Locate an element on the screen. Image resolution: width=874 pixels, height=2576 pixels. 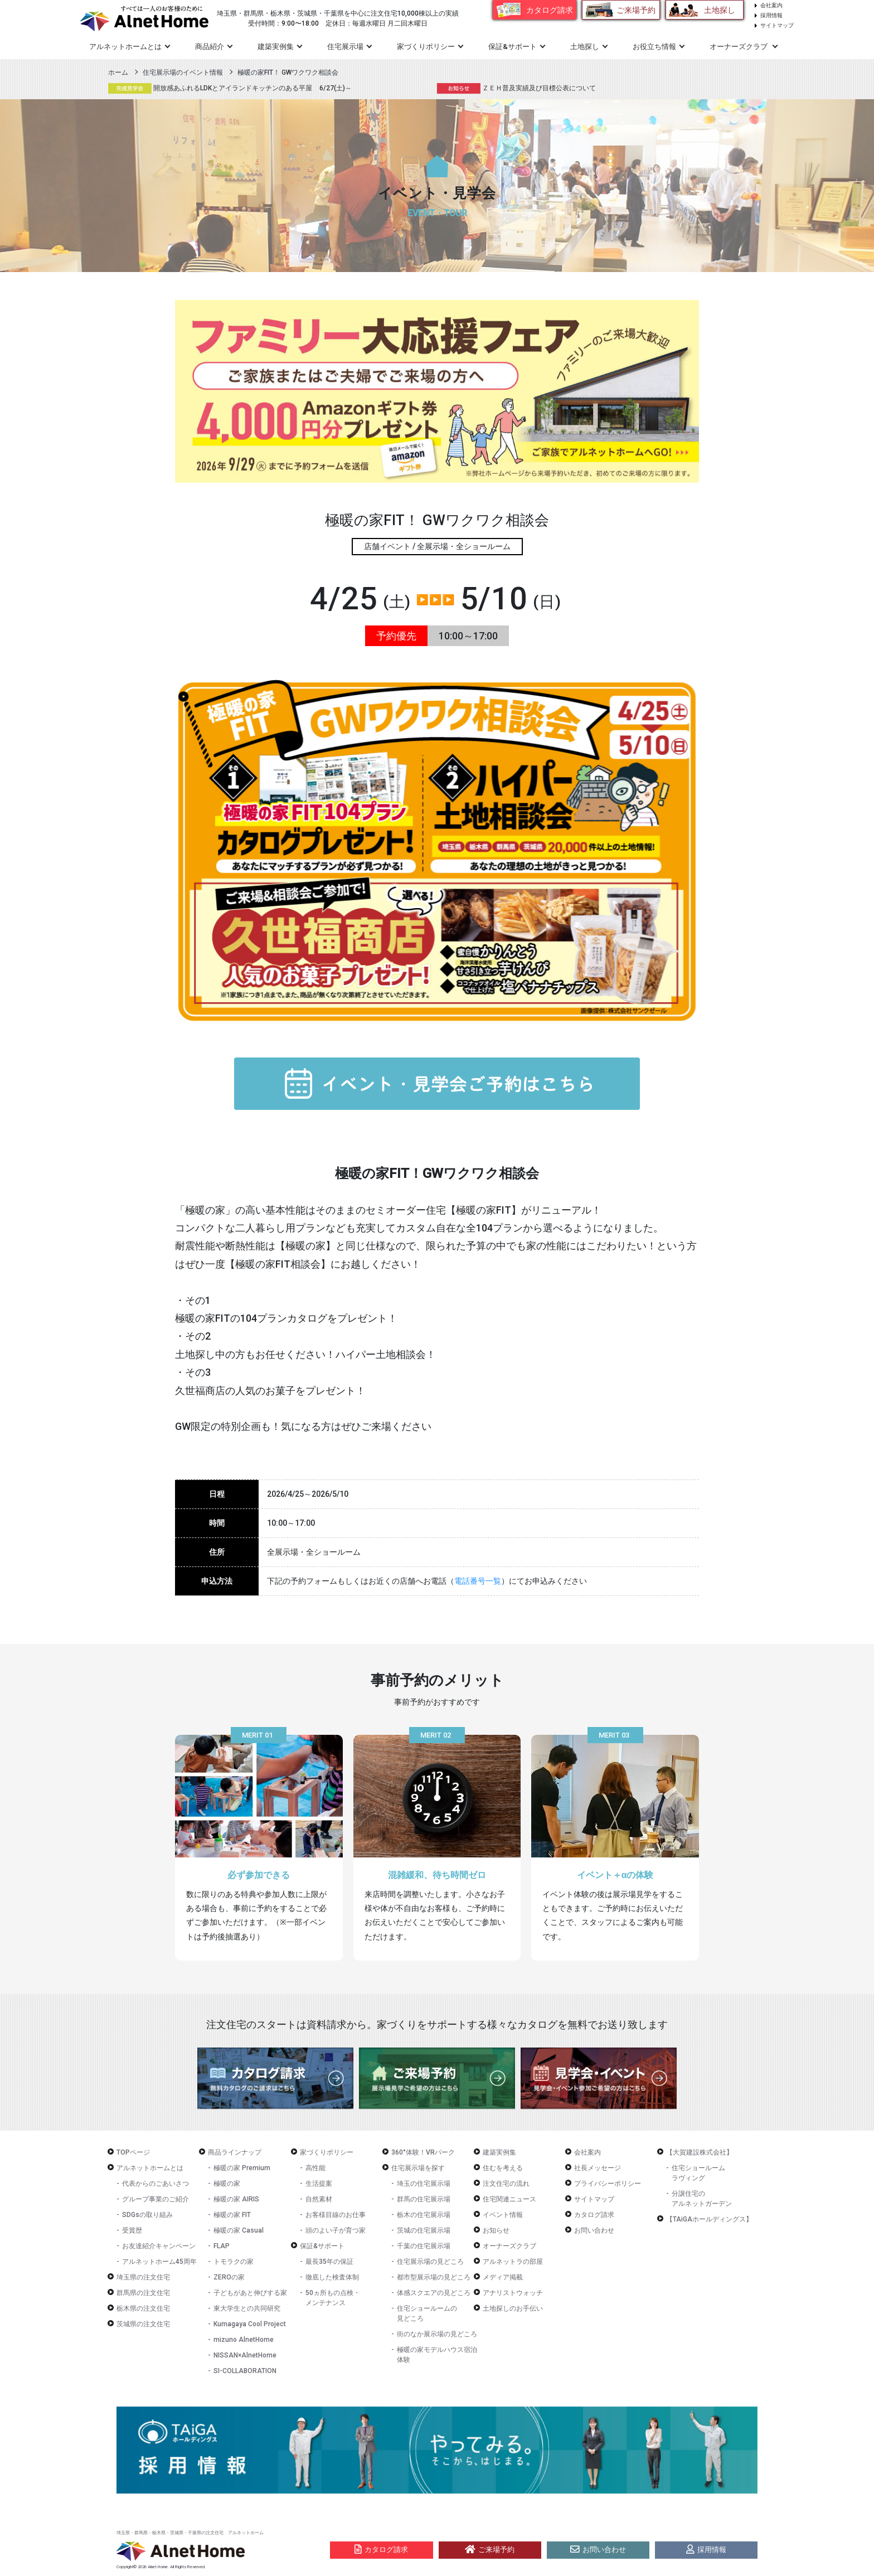
極暖の家 Premium is located at coordinates (241, 2168).